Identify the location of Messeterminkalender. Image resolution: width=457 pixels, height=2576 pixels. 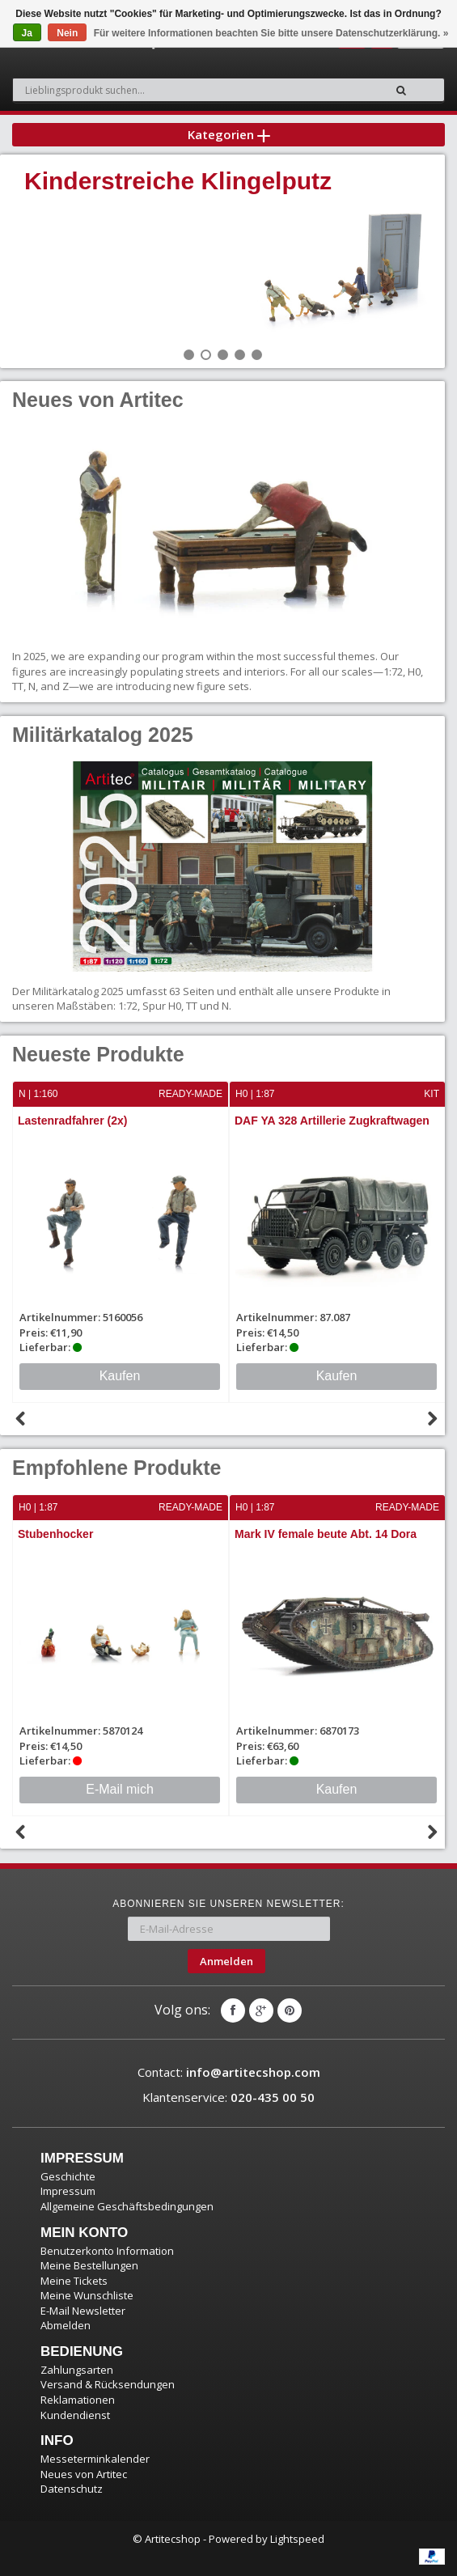
(95, 2458).